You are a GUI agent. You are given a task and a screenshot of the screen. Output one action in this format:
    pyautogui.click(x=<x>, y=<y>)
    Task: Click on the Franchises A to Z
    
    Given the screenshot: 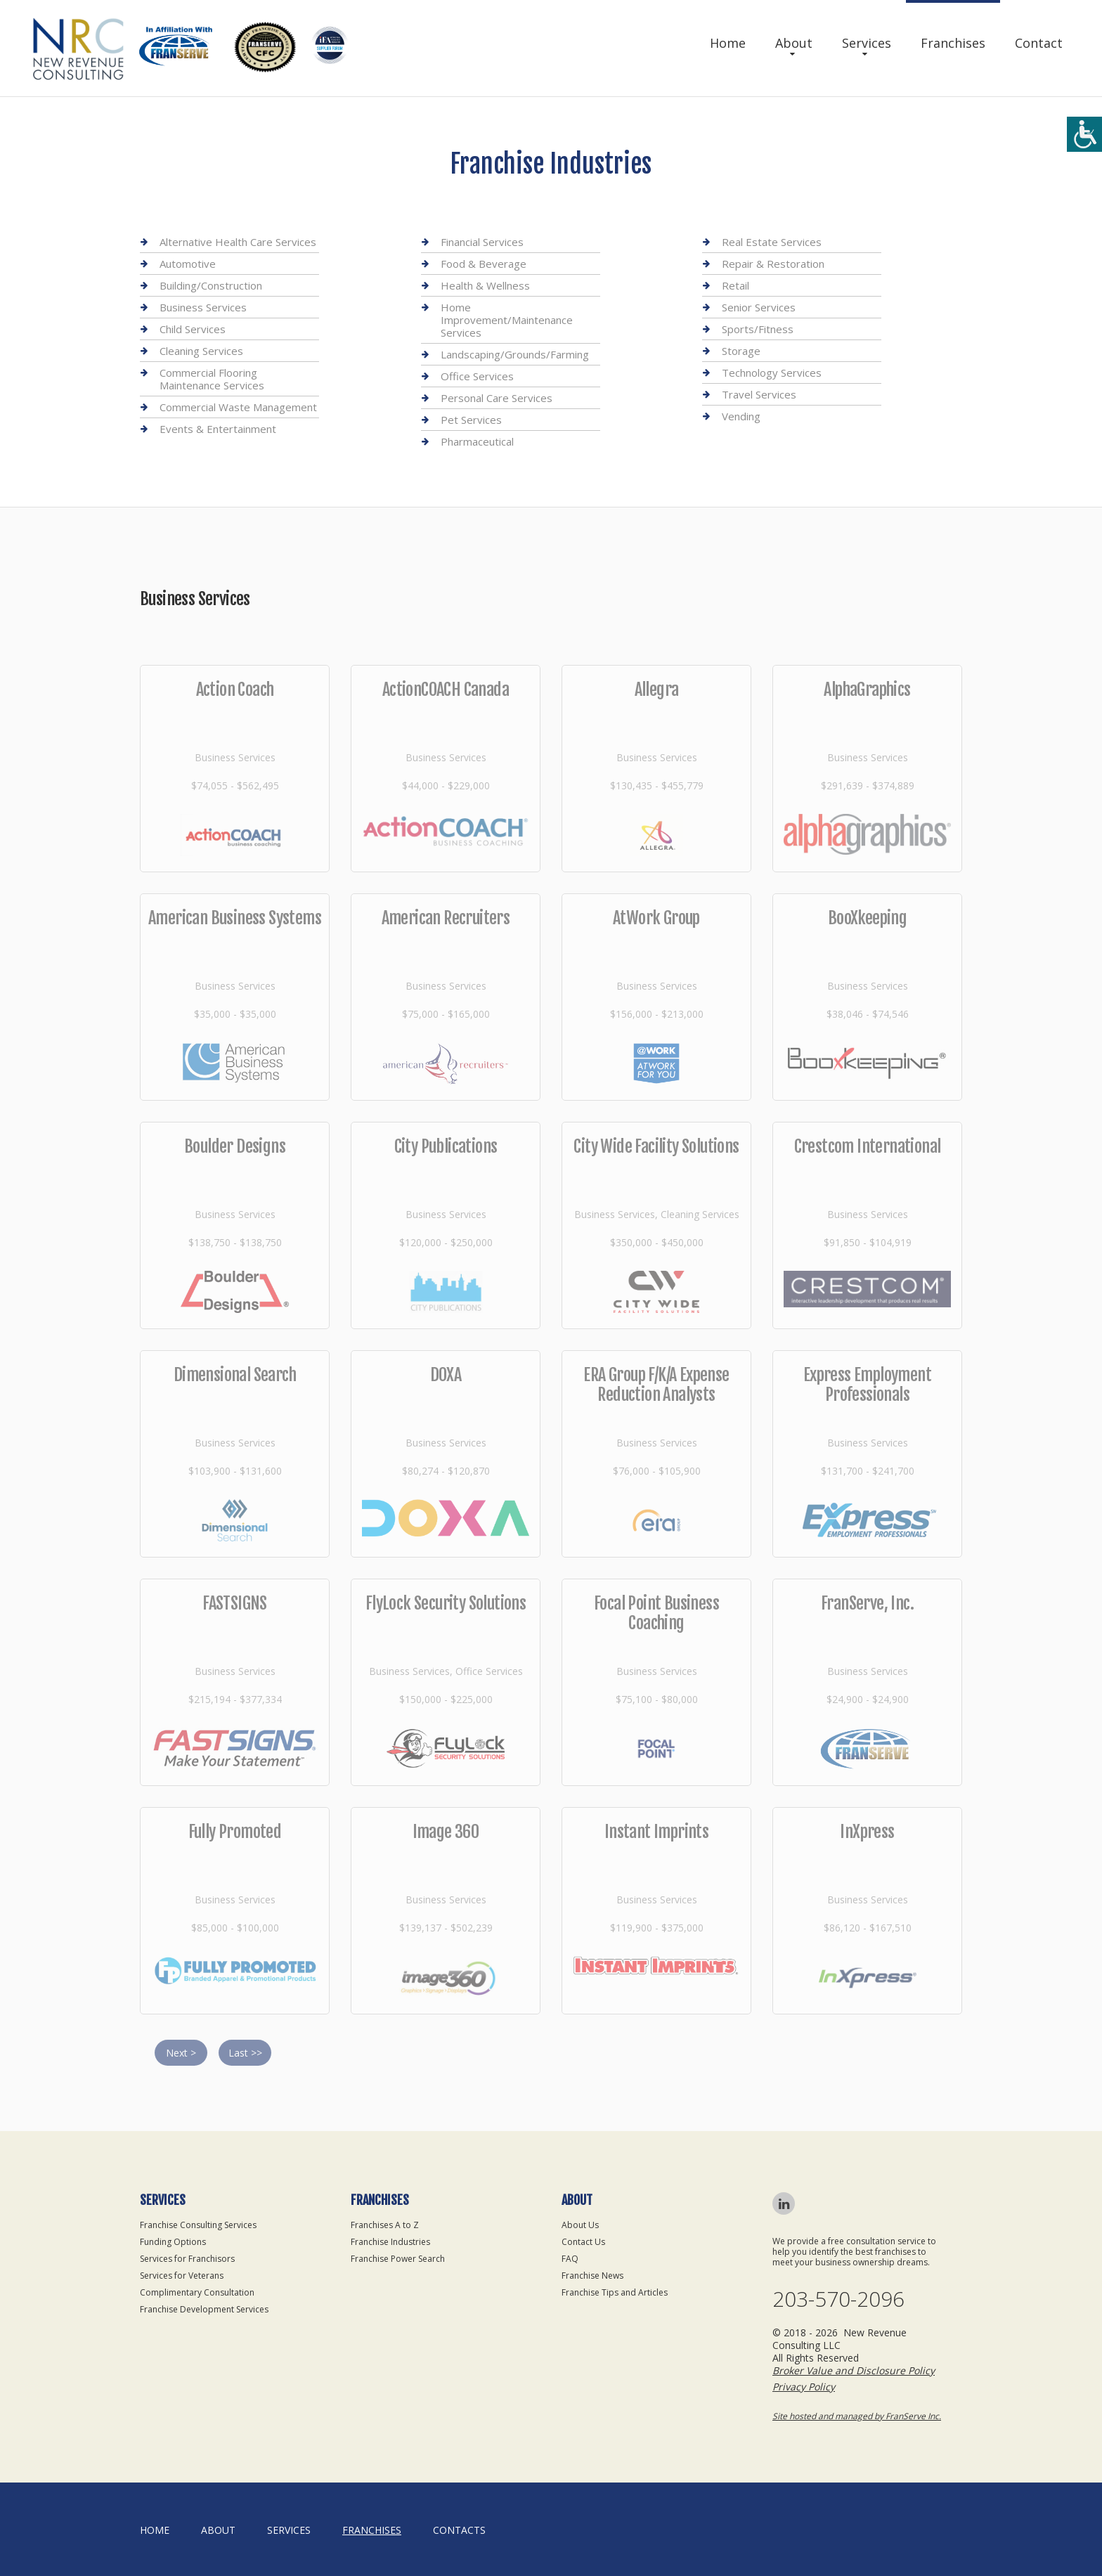 What is the action you would take?
    pyautogui.click(x=385, y=2225)
    